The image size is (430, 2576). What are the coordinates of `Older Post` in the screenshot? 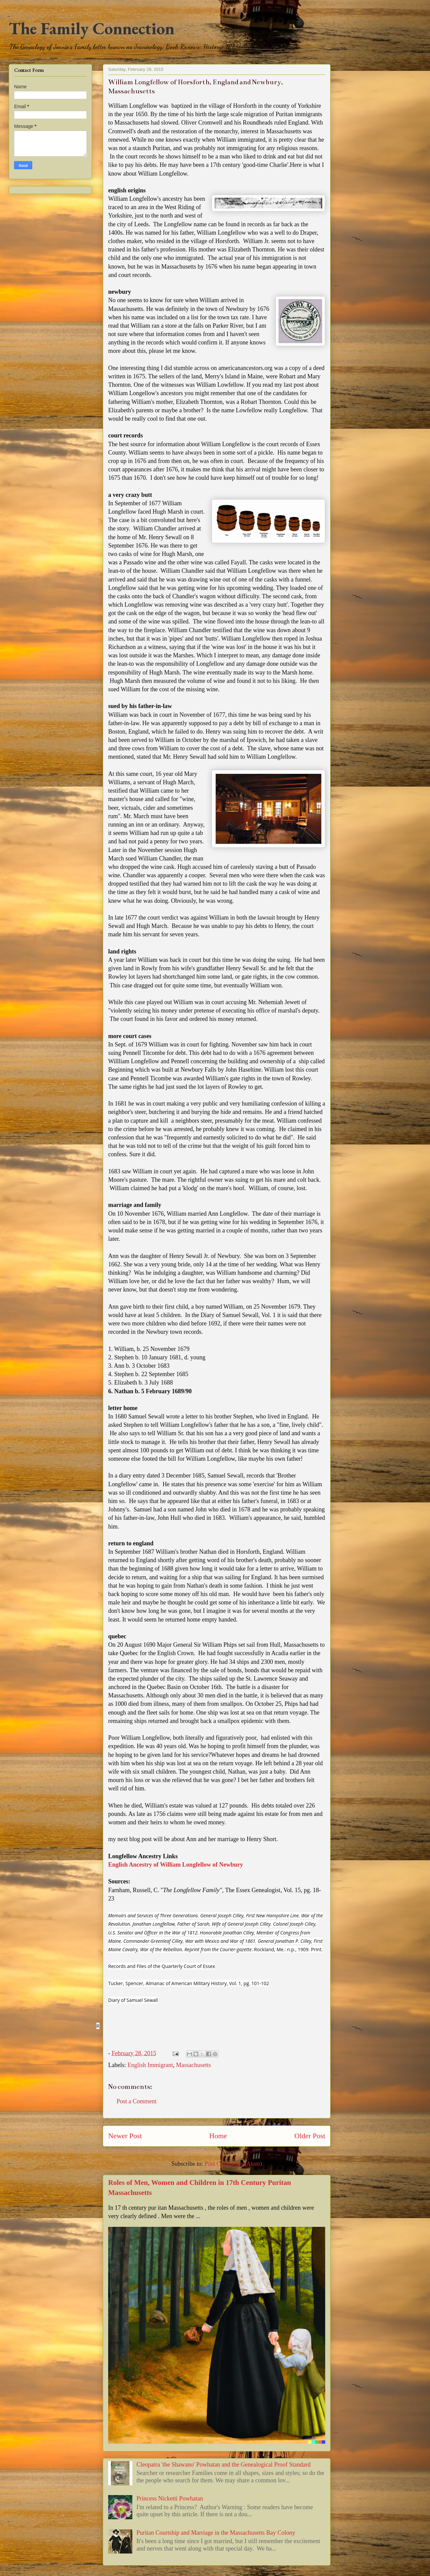 It's located at (309, 2136).